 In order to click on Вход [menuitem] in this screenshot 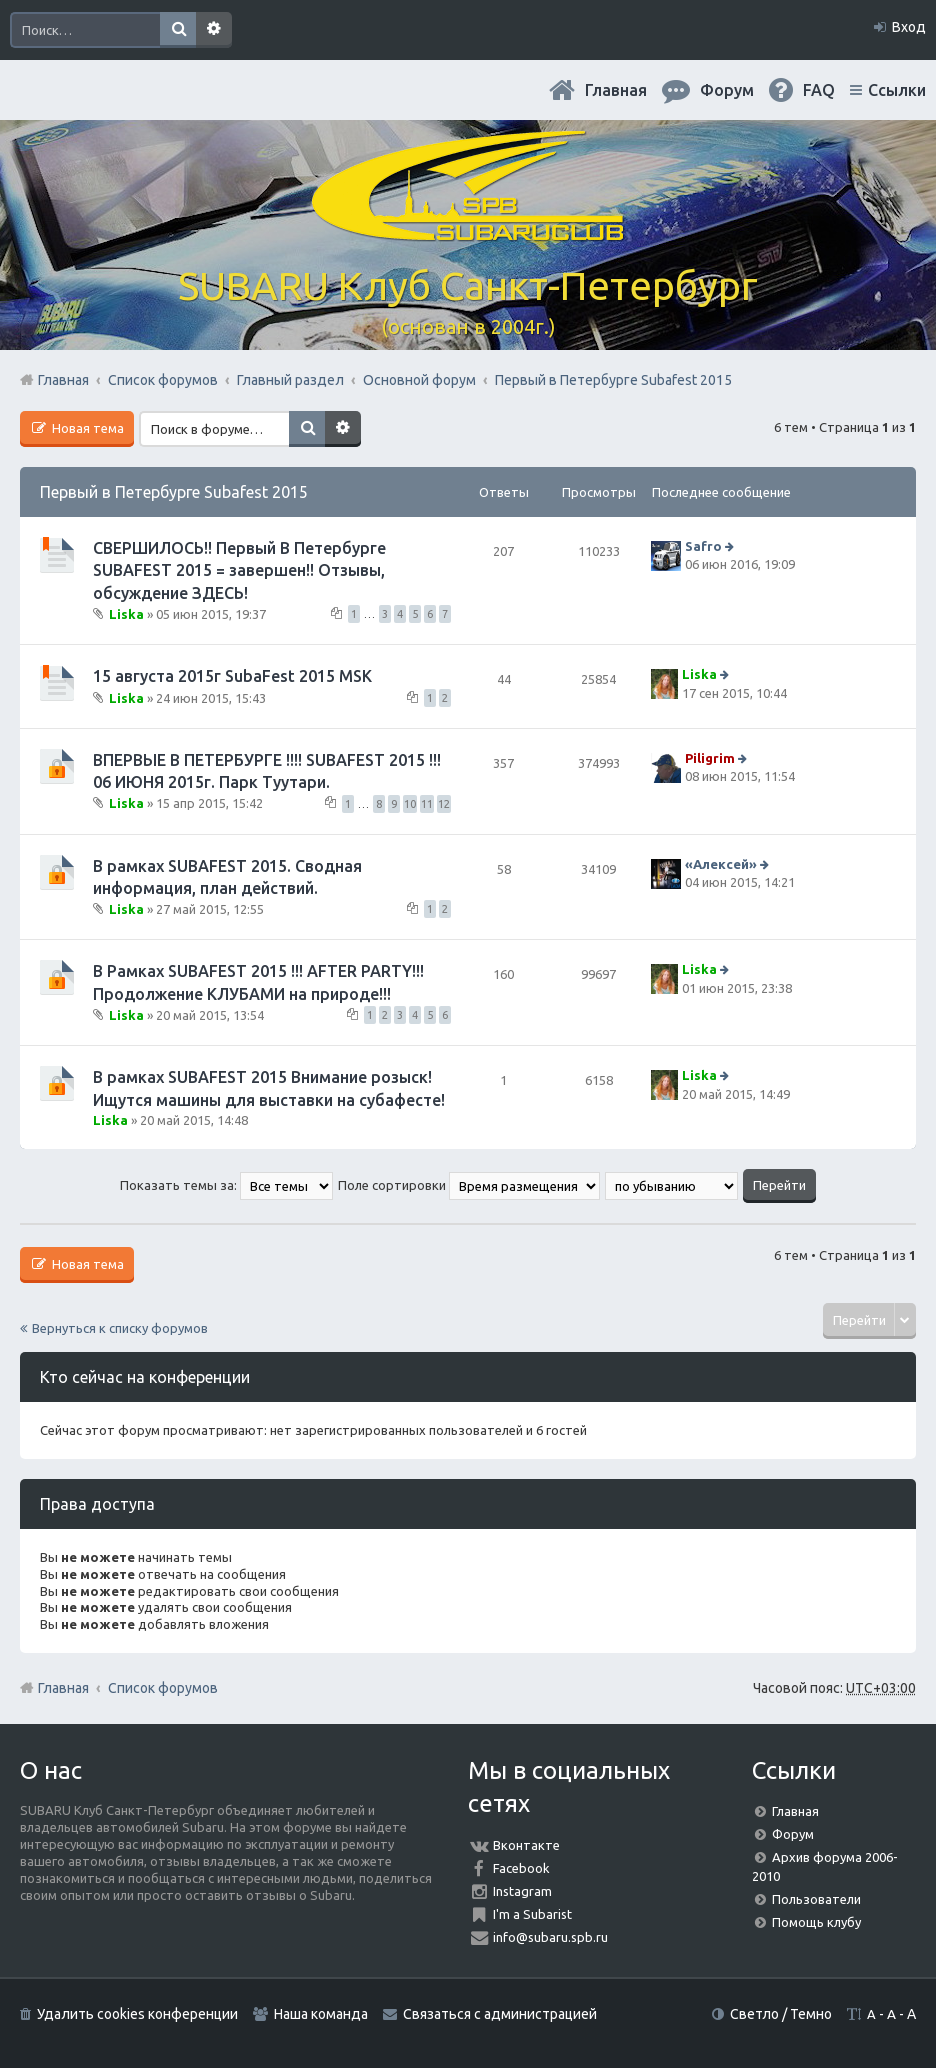, I will do `click(909, 27)`.